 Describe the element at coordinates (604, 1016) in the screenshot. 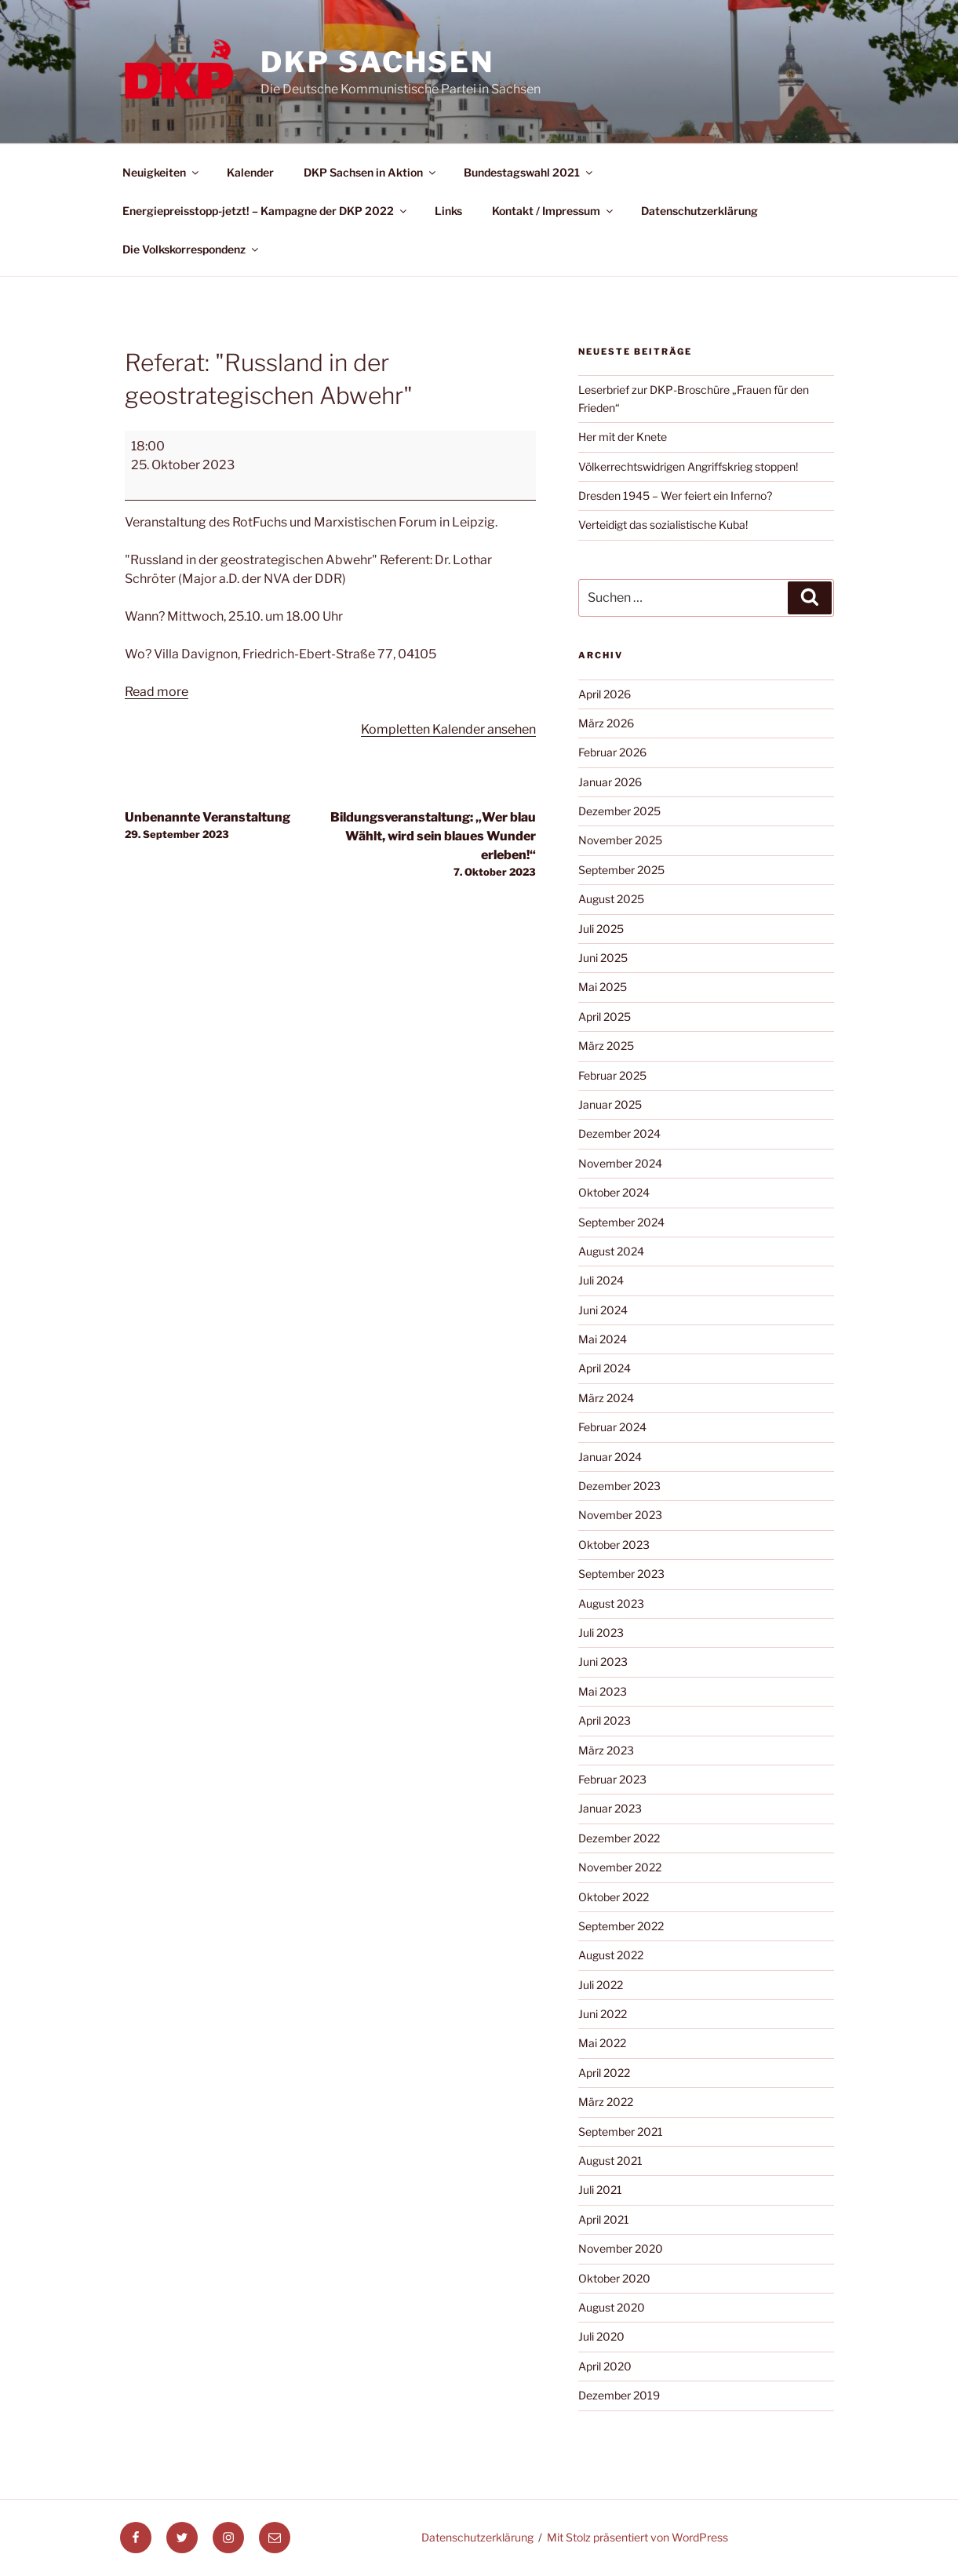

I see `April 2025` at that location.